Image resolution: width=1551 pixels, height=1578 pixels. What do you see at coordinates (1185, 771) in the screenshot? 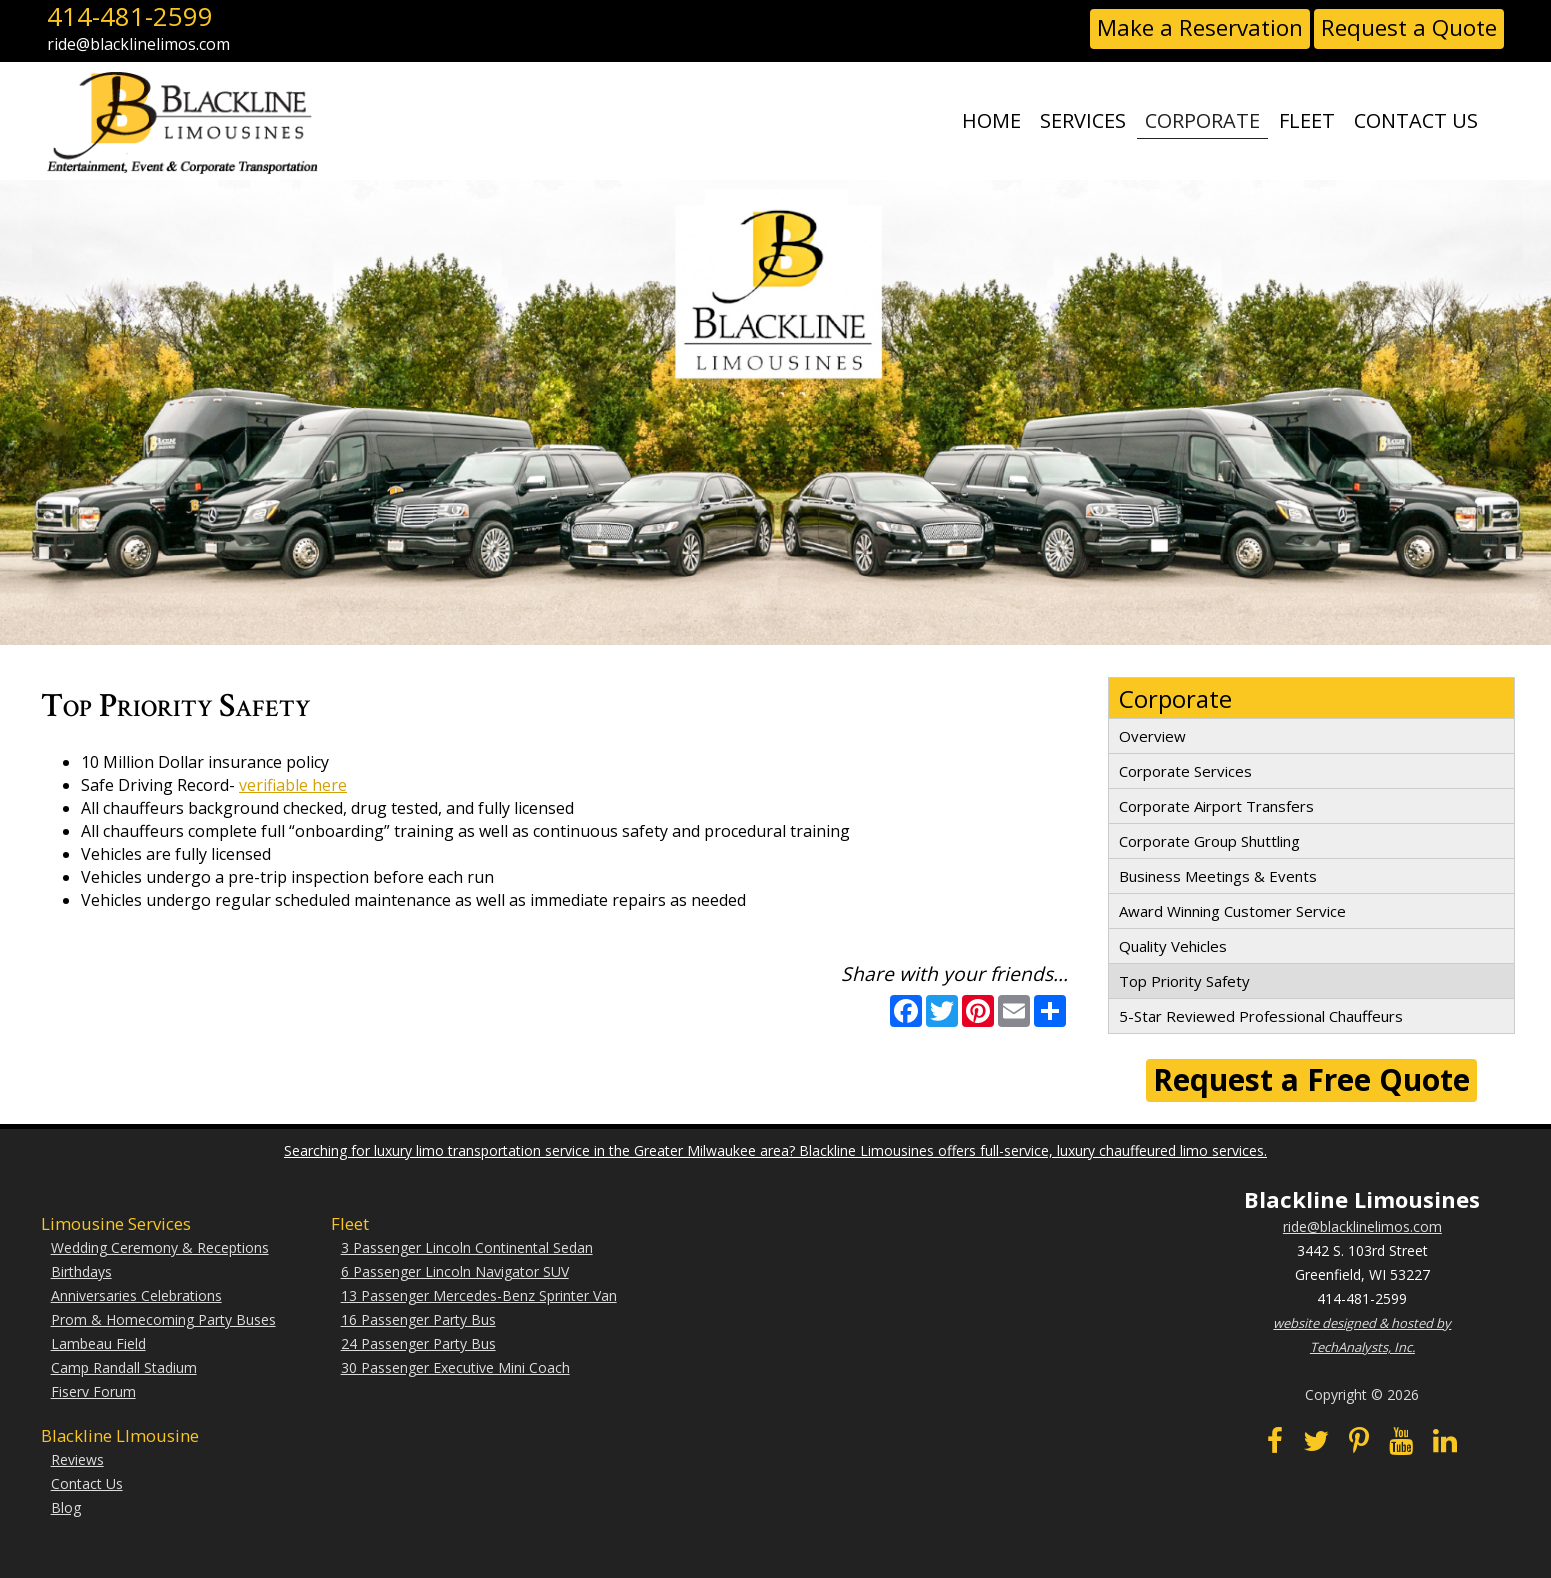
I see `Corporate Services` at bounding box center [1185, 771].